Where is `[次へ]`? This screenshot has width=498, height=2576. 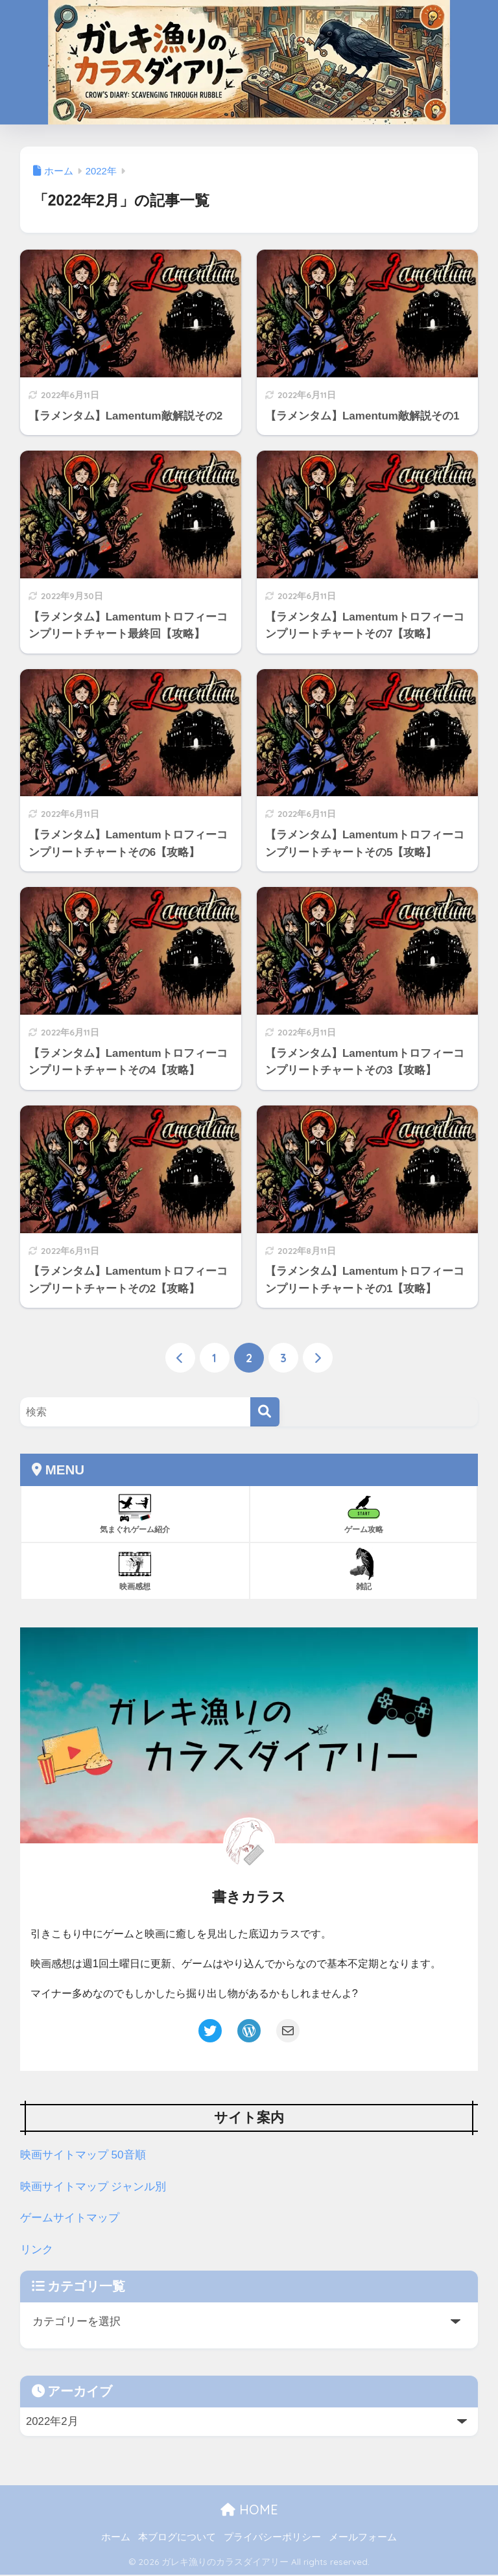 [次へ] is located at coordinates (318, 1358).